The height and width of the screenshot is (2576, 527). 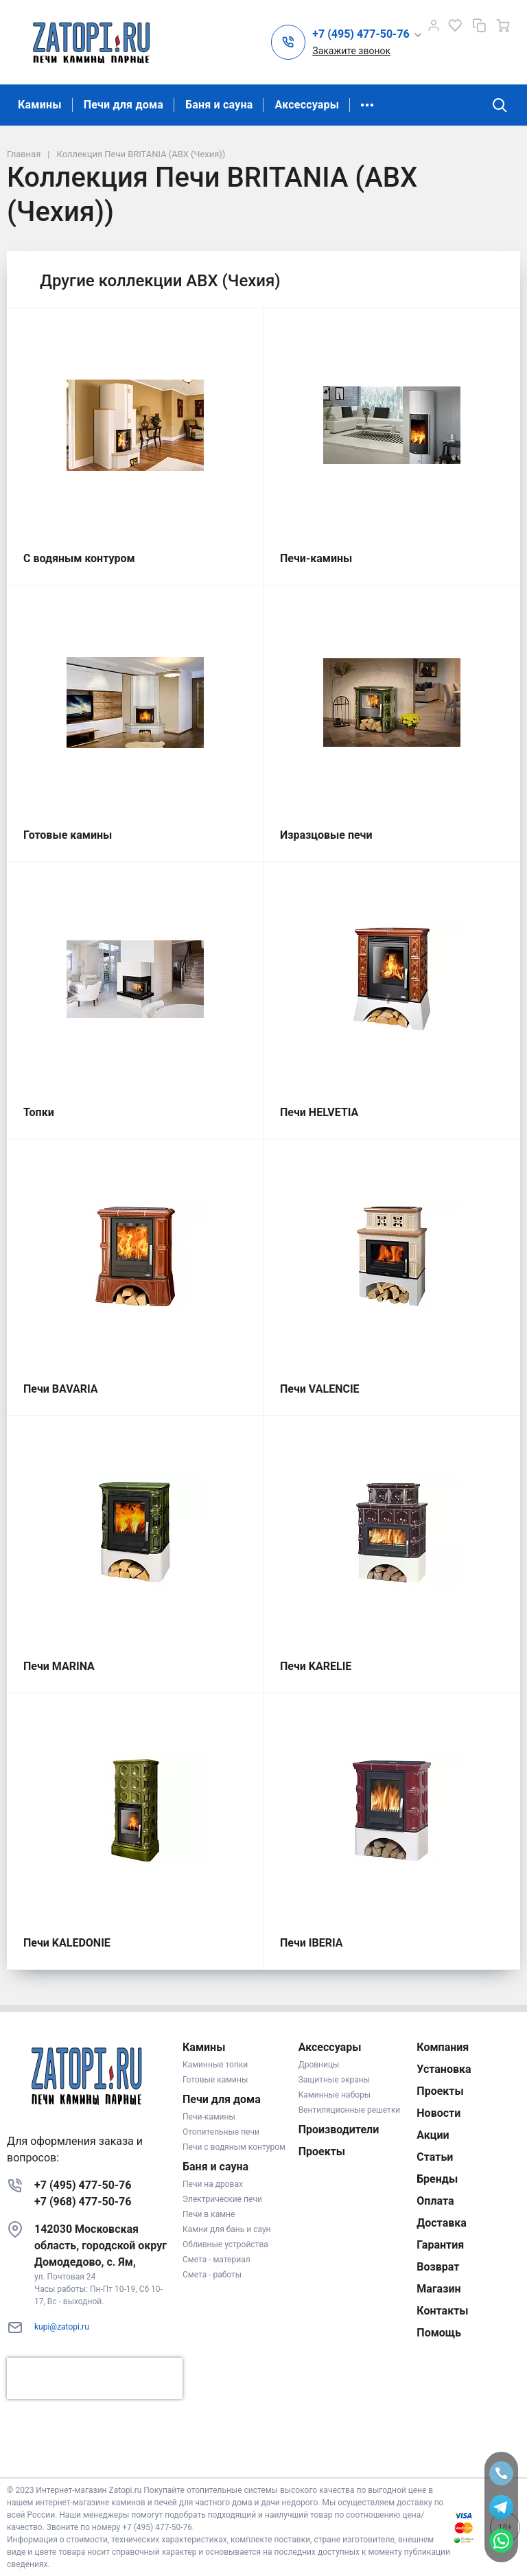 I want to click on Печи IBERIA, so click(x=311, y=1942).